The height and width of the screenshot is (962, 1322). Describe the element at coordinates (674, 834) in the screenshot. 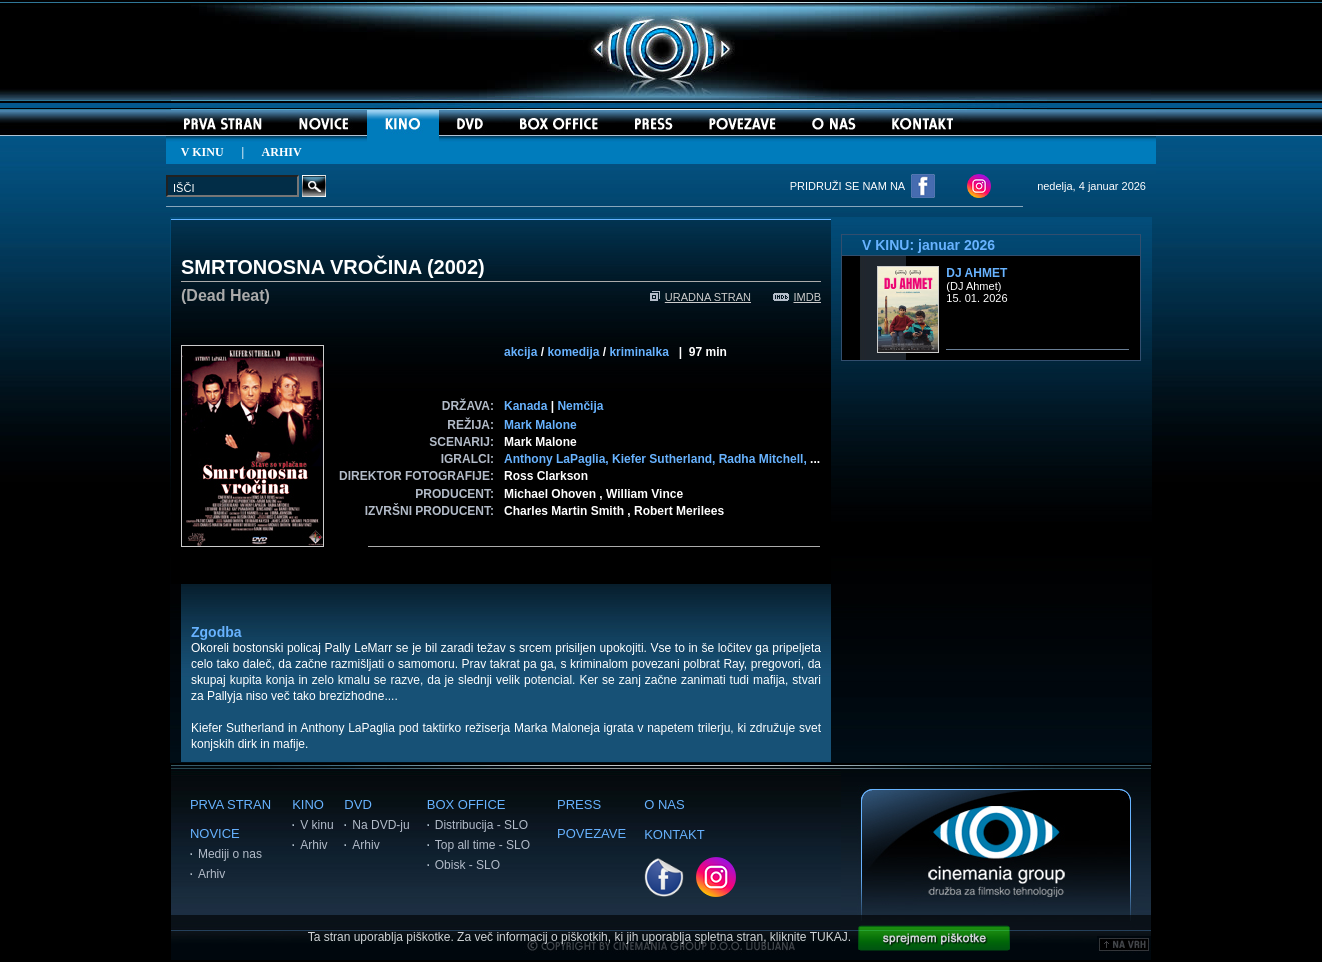

I see `KONTAKT` at that location.